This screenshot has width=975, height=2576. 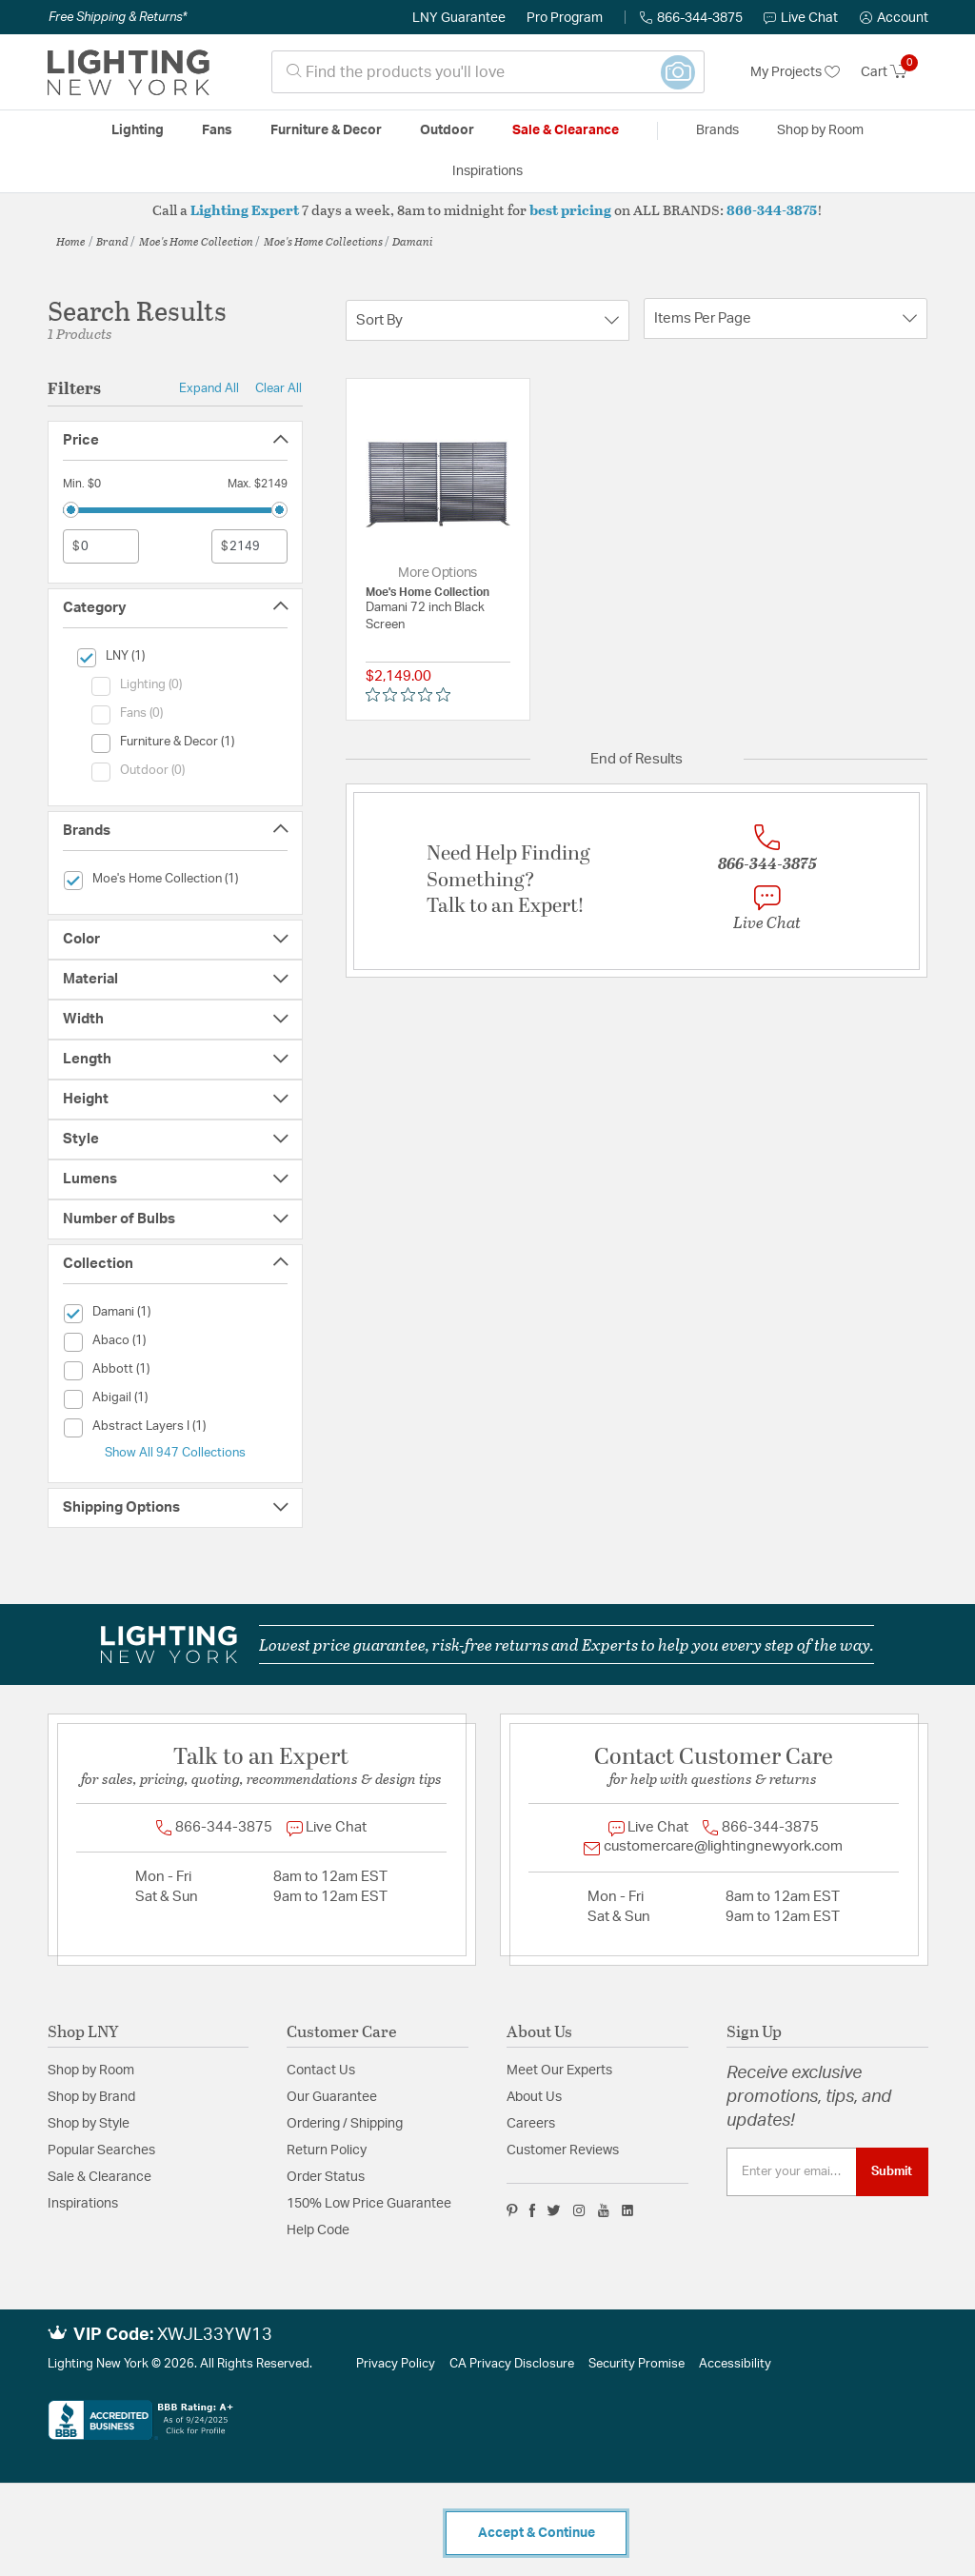 I want to click on Damani, so click(x=412, y=240).